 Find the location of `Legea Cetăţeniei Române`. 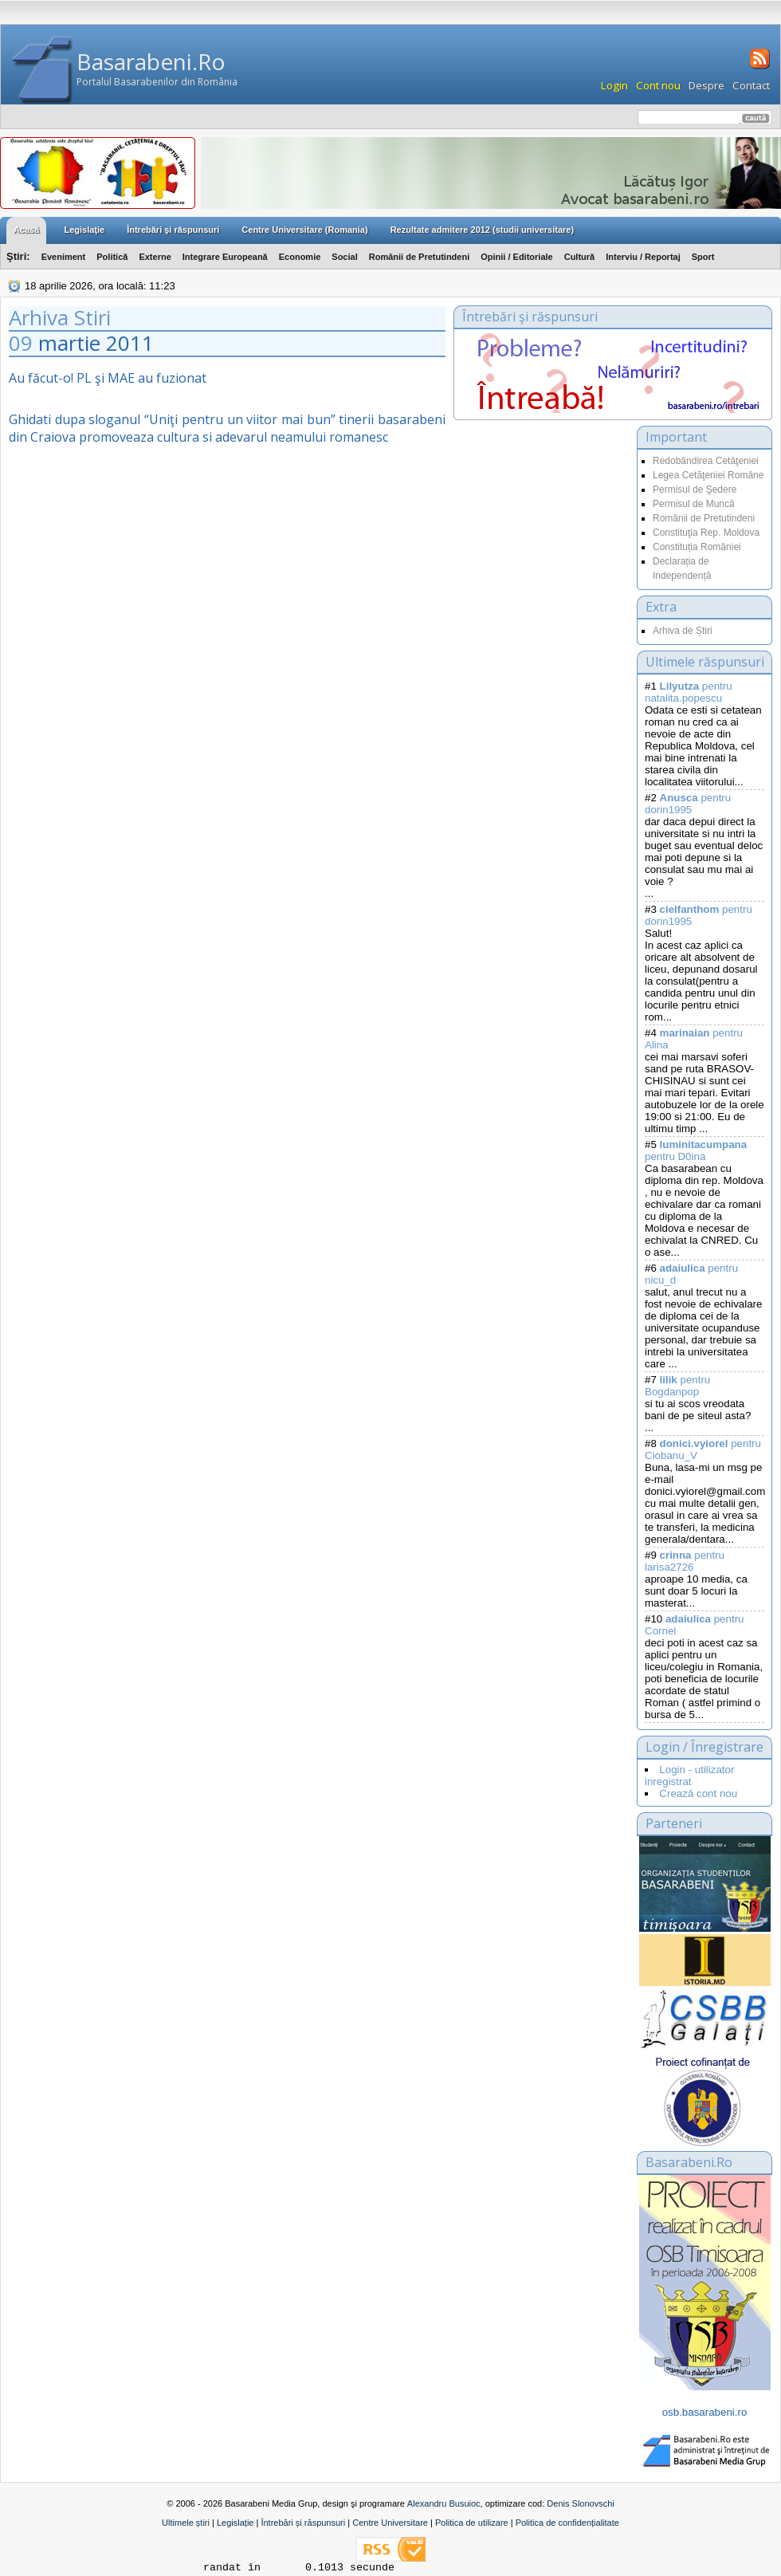

Legea Cetăţeniei Române is located at coordinates (708, 475).